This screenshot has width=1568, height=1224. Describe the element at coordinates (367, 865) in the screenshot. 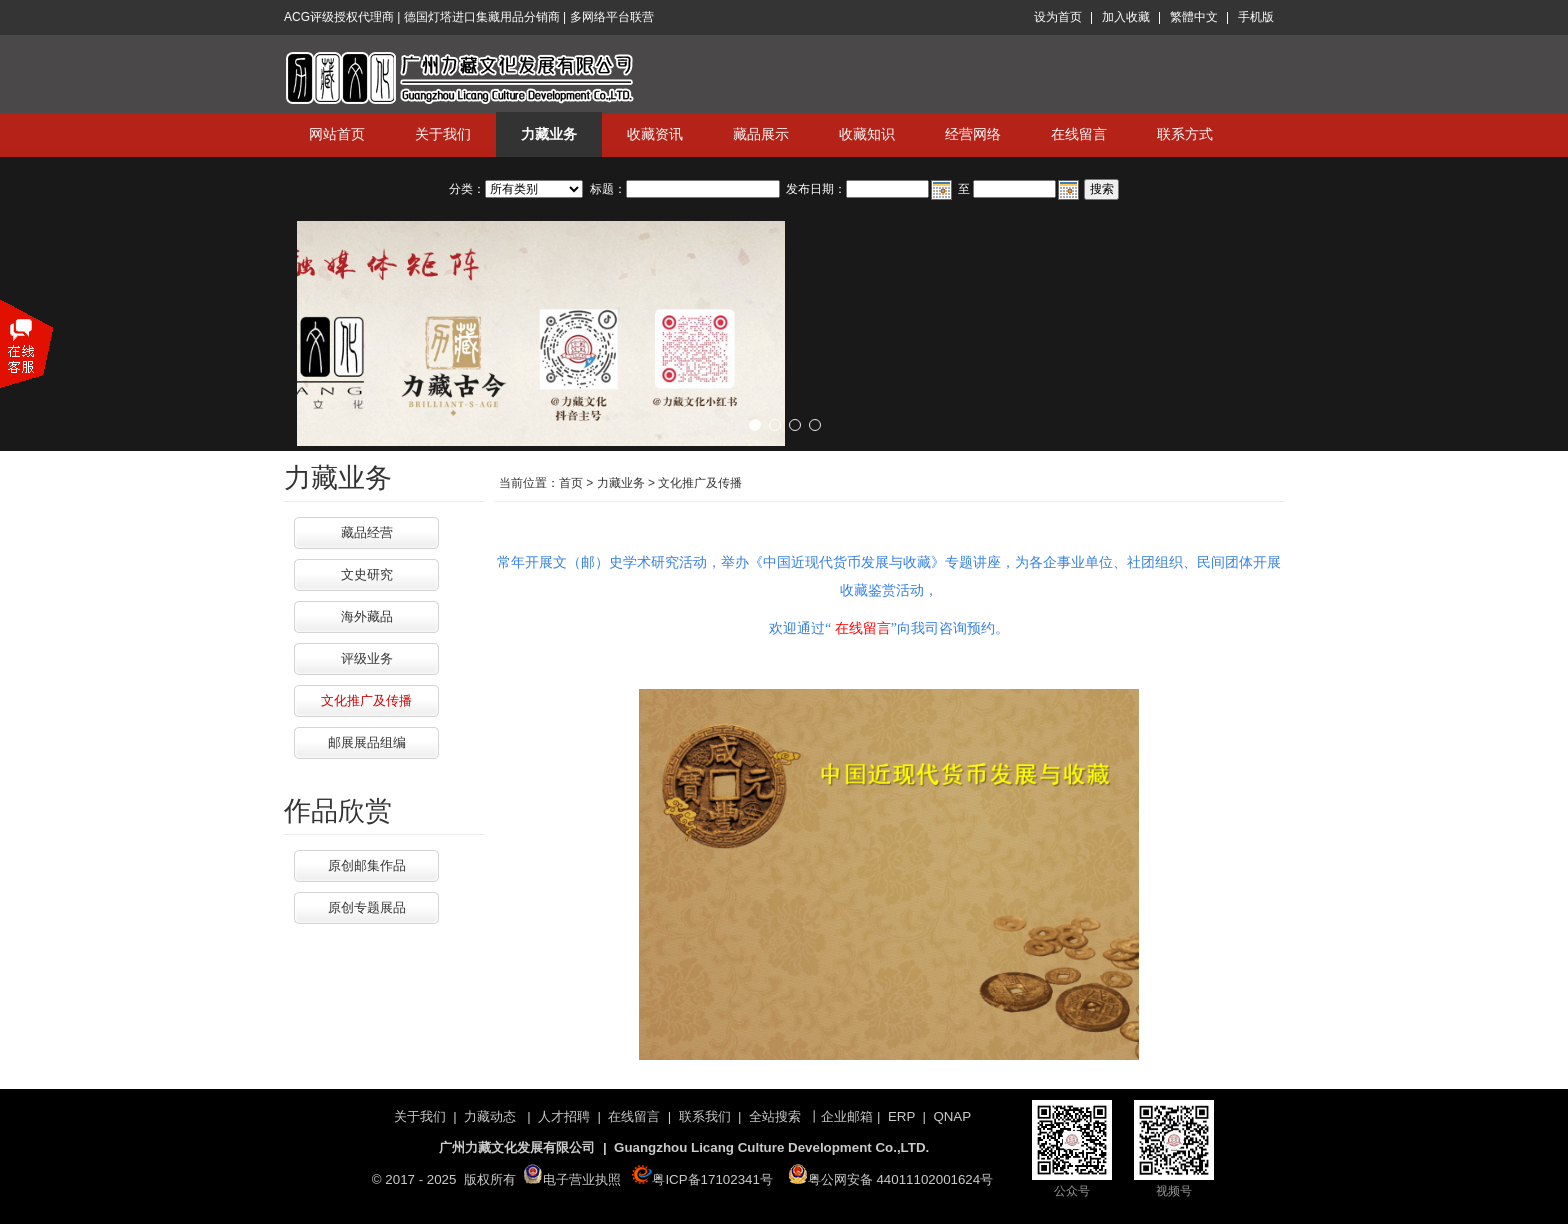

I see `原创邮集作品` at that location.